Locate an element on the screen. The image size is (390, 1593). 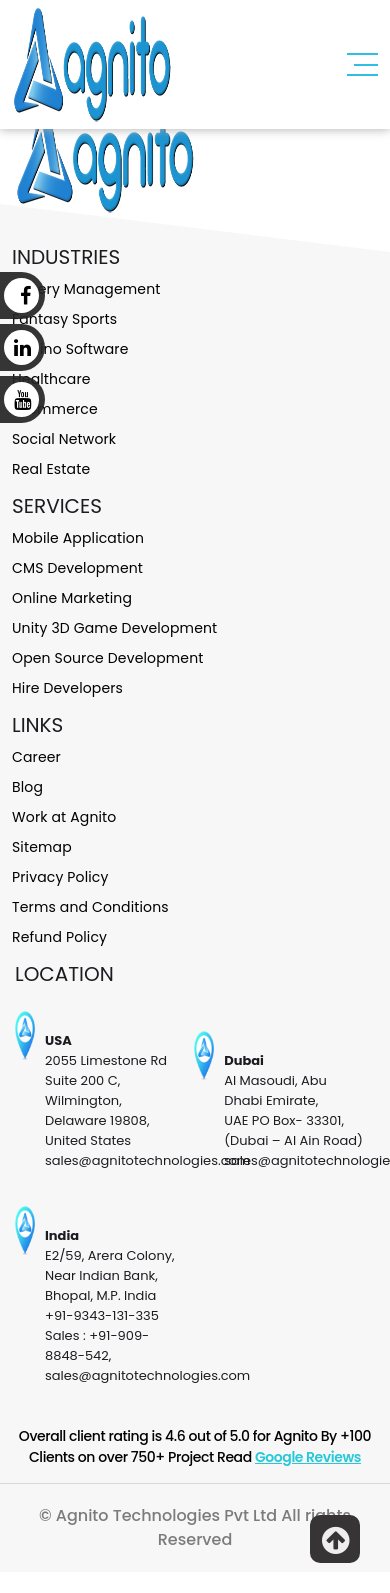
Sitemap is located at coordinates (42, 847).